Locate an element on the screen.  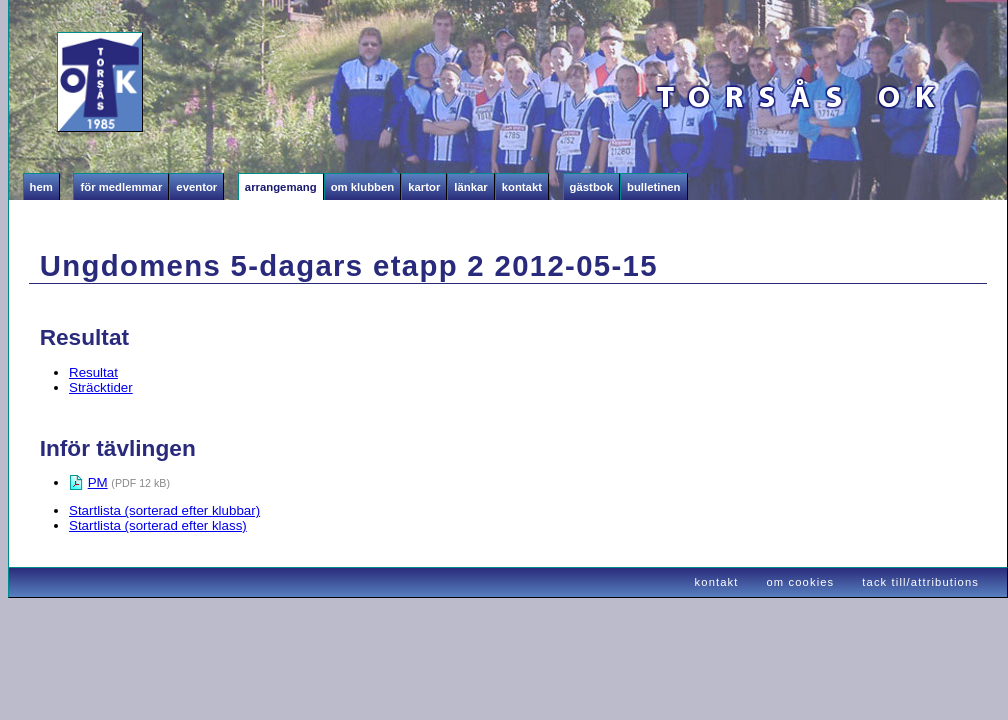
Gästbok is located at coordinates (591, 187).